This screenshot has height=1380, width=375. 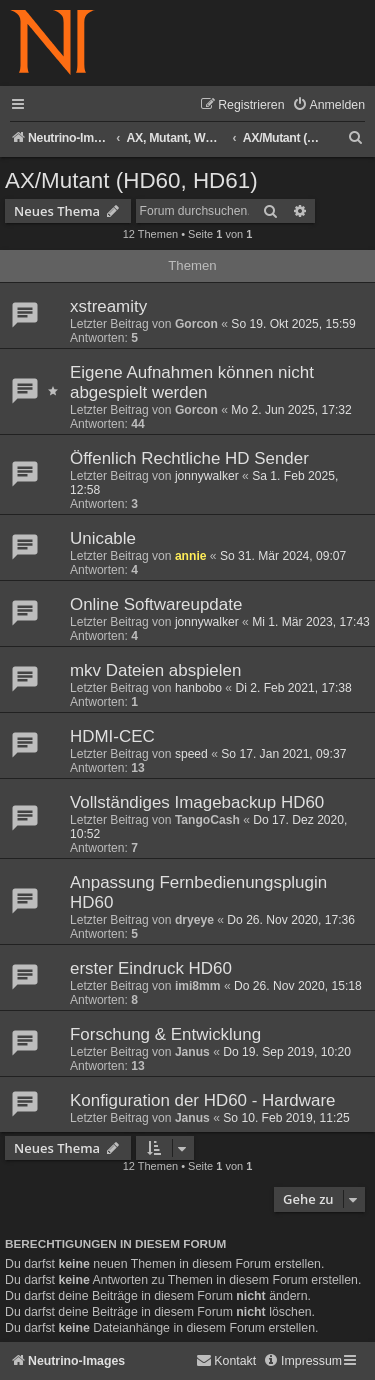 What do you see at coordinates (191, 556) in the screenshot?
I see `annie` at bounding box center [191, 556].